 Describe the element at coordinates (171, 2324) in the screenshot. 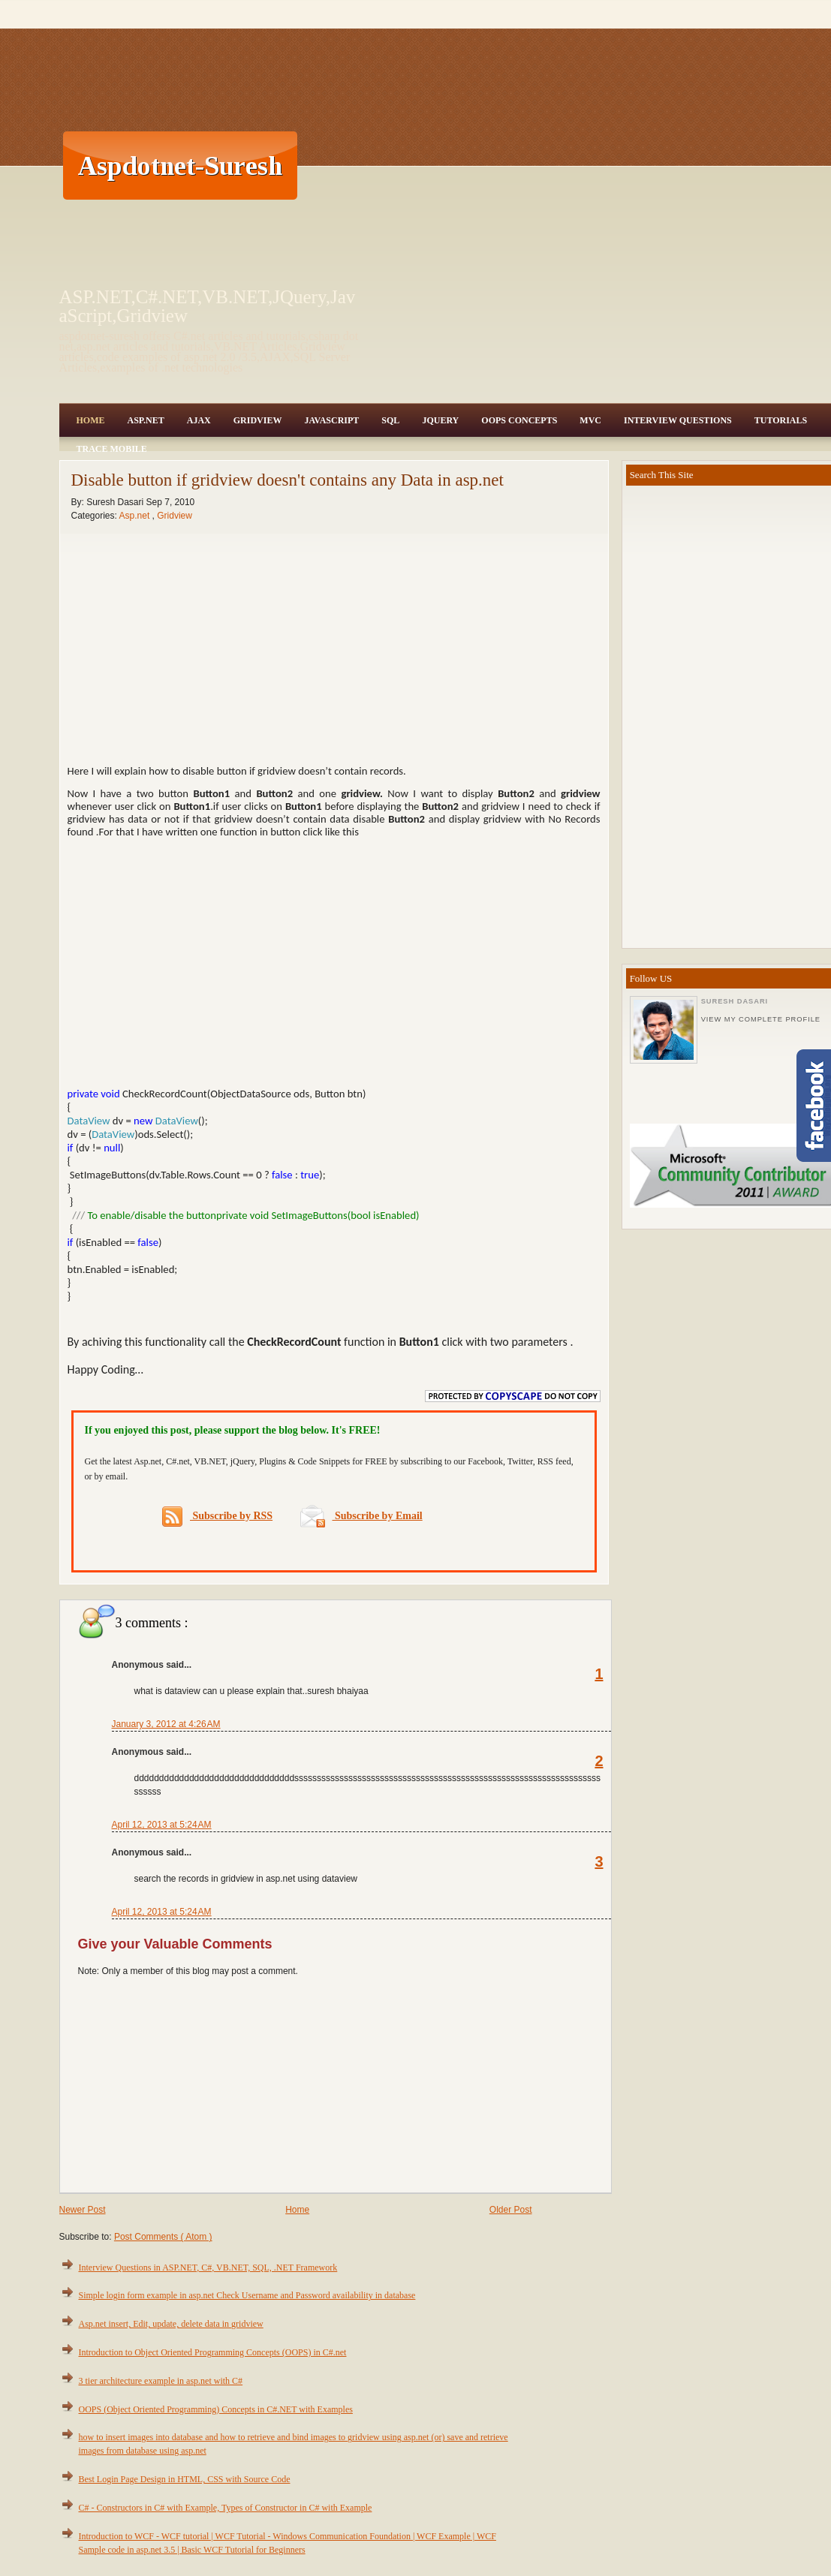

I see `Asp.net insert, Edit, update, delete data in gridview` at that location.